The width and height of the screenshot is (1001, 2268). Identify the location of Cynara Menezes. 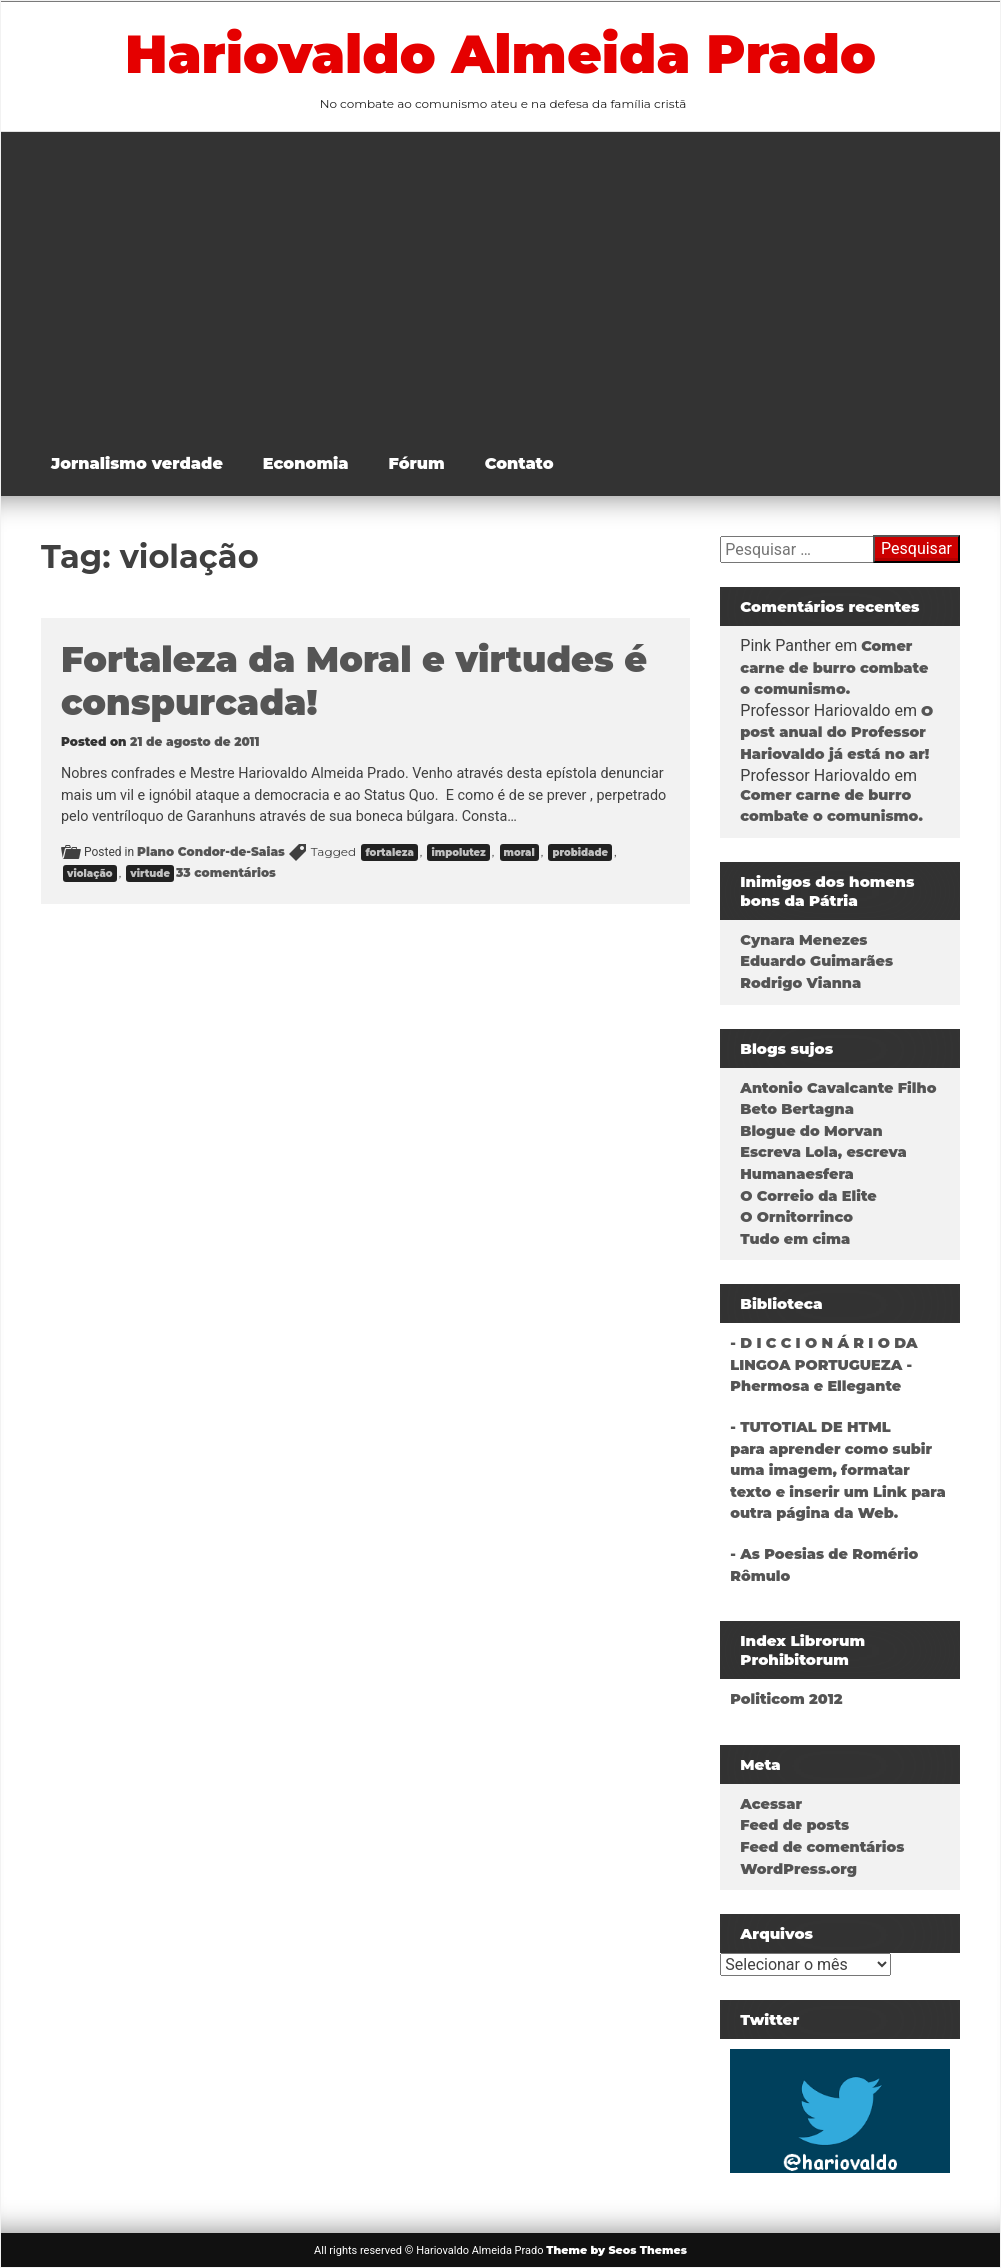
(803, 940).